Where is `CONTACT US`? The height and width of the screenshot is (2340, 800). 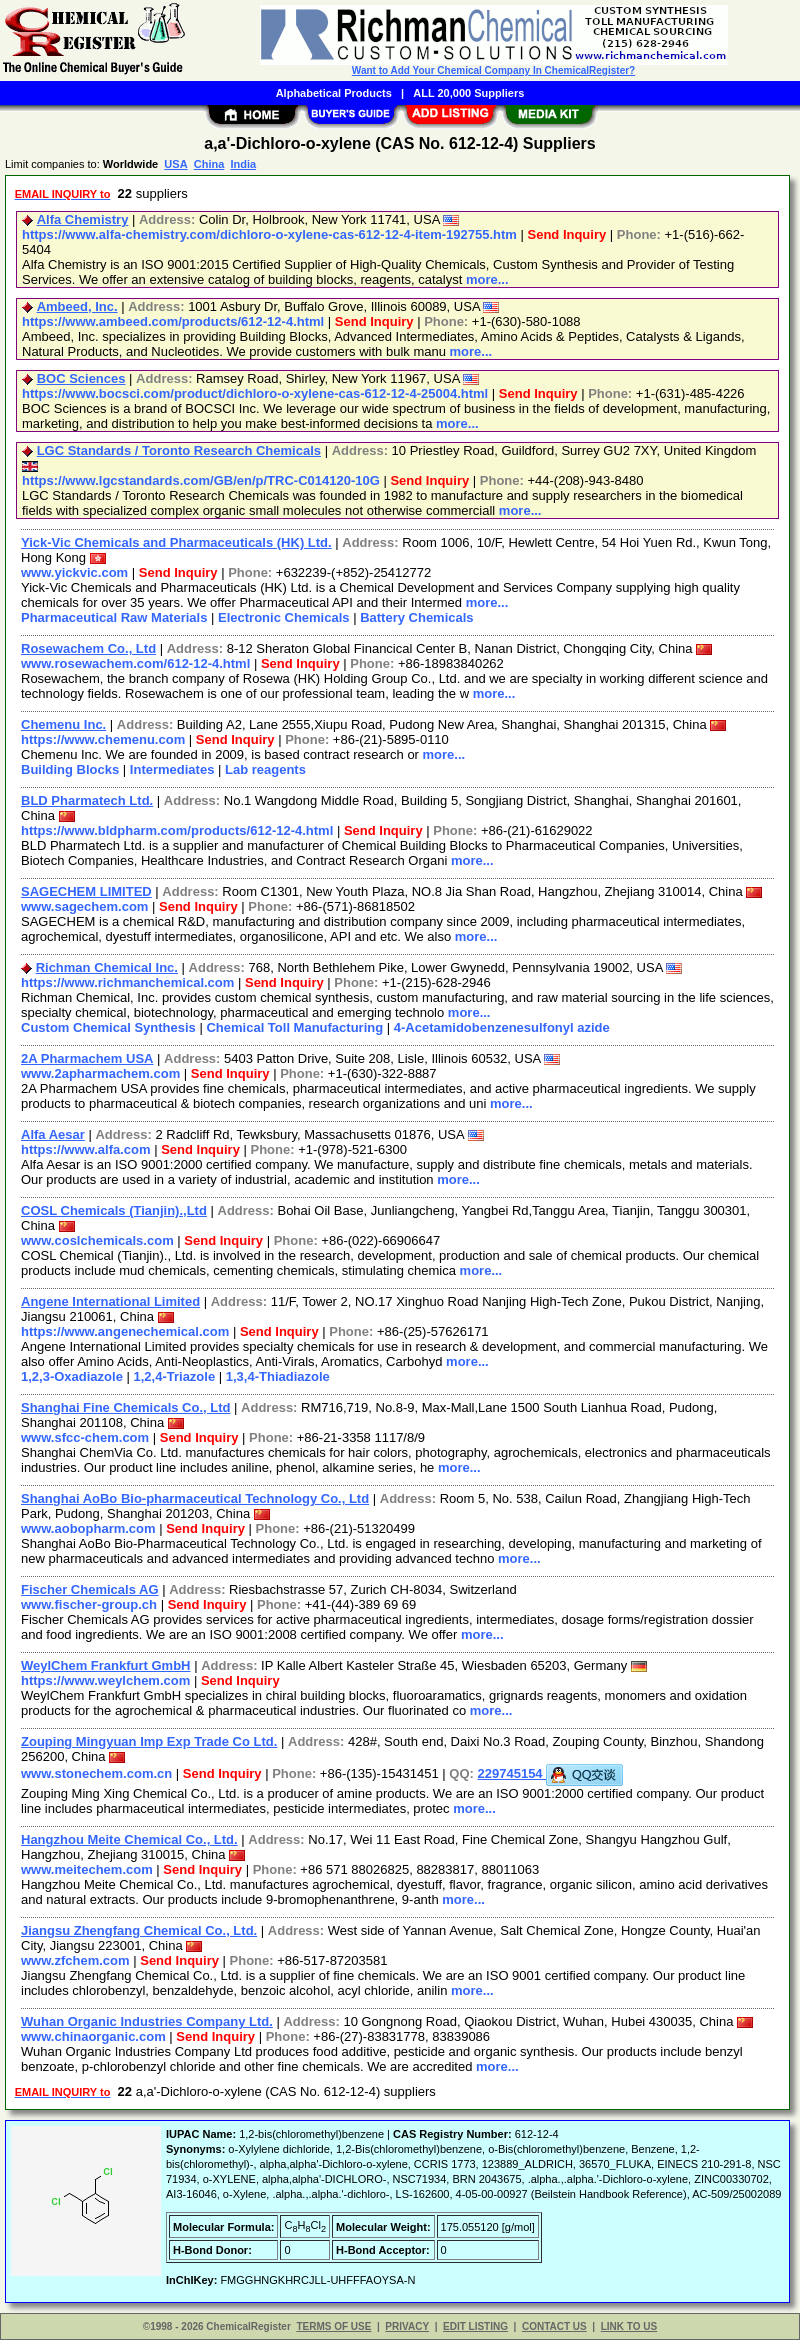 CONTACT US is located at coordinates (554, 2326).